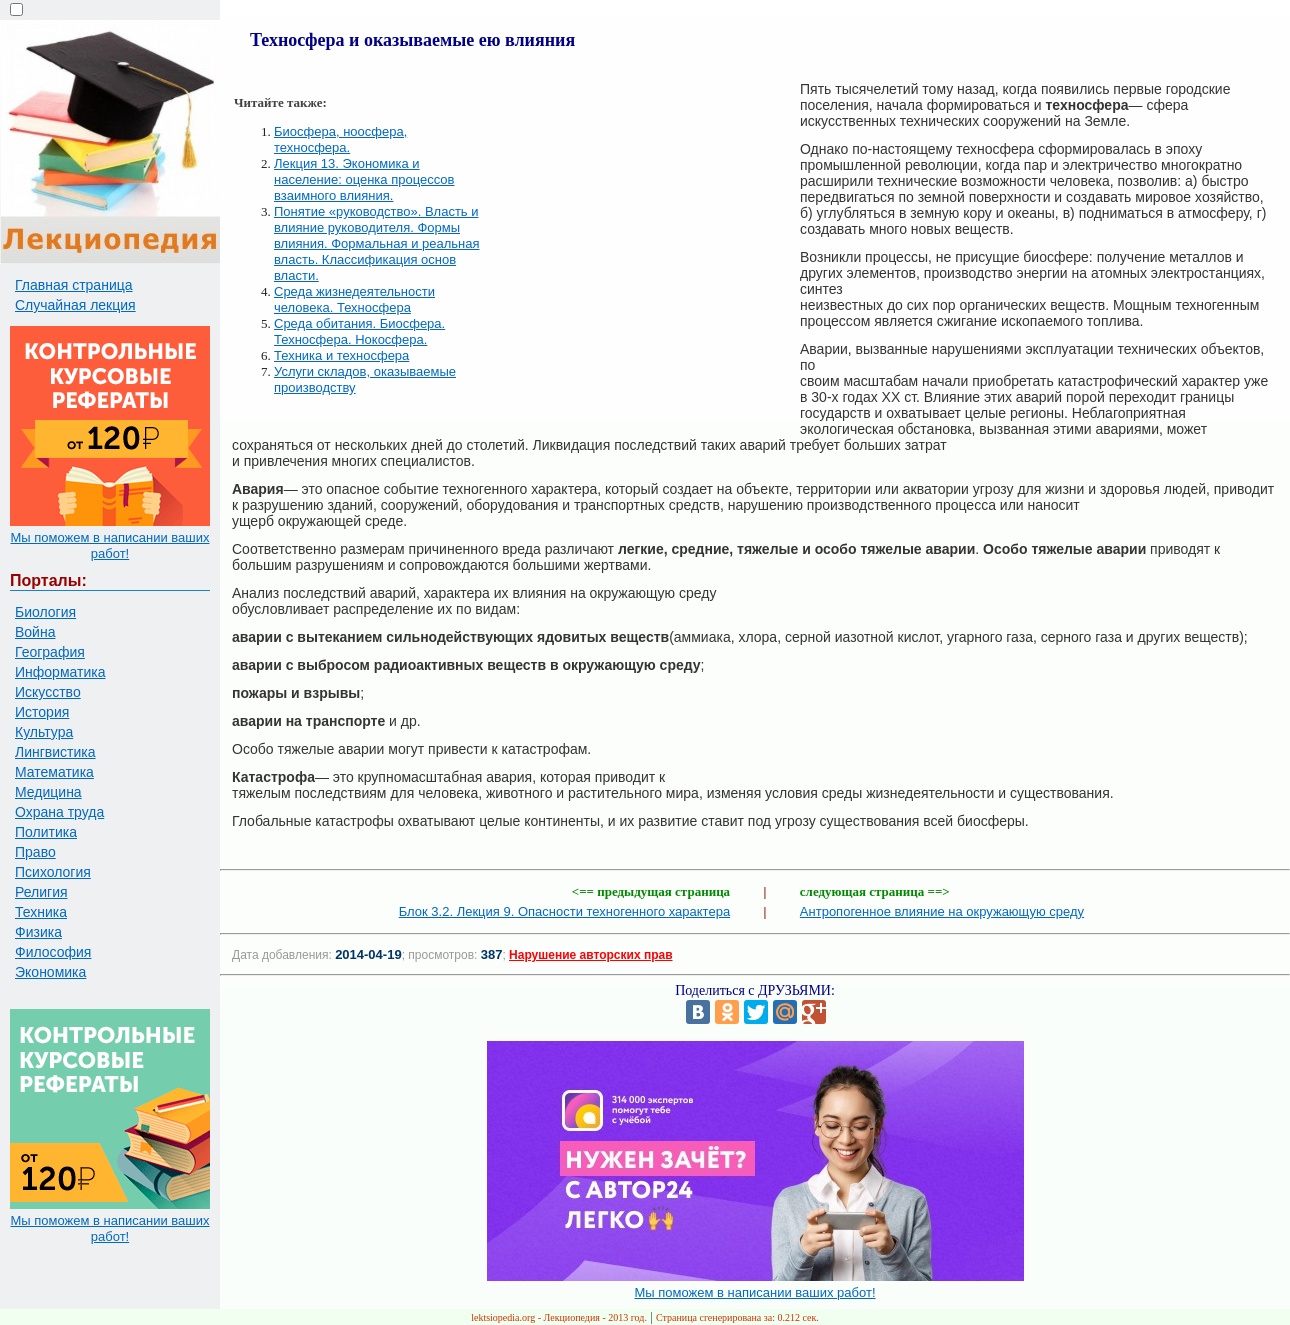 This screenshot has height=1325, width=1290. Describe the element at coordinates (340, 139) in the screenshot. I see `Биосфера, ноосфера, техносфера.` at that location.